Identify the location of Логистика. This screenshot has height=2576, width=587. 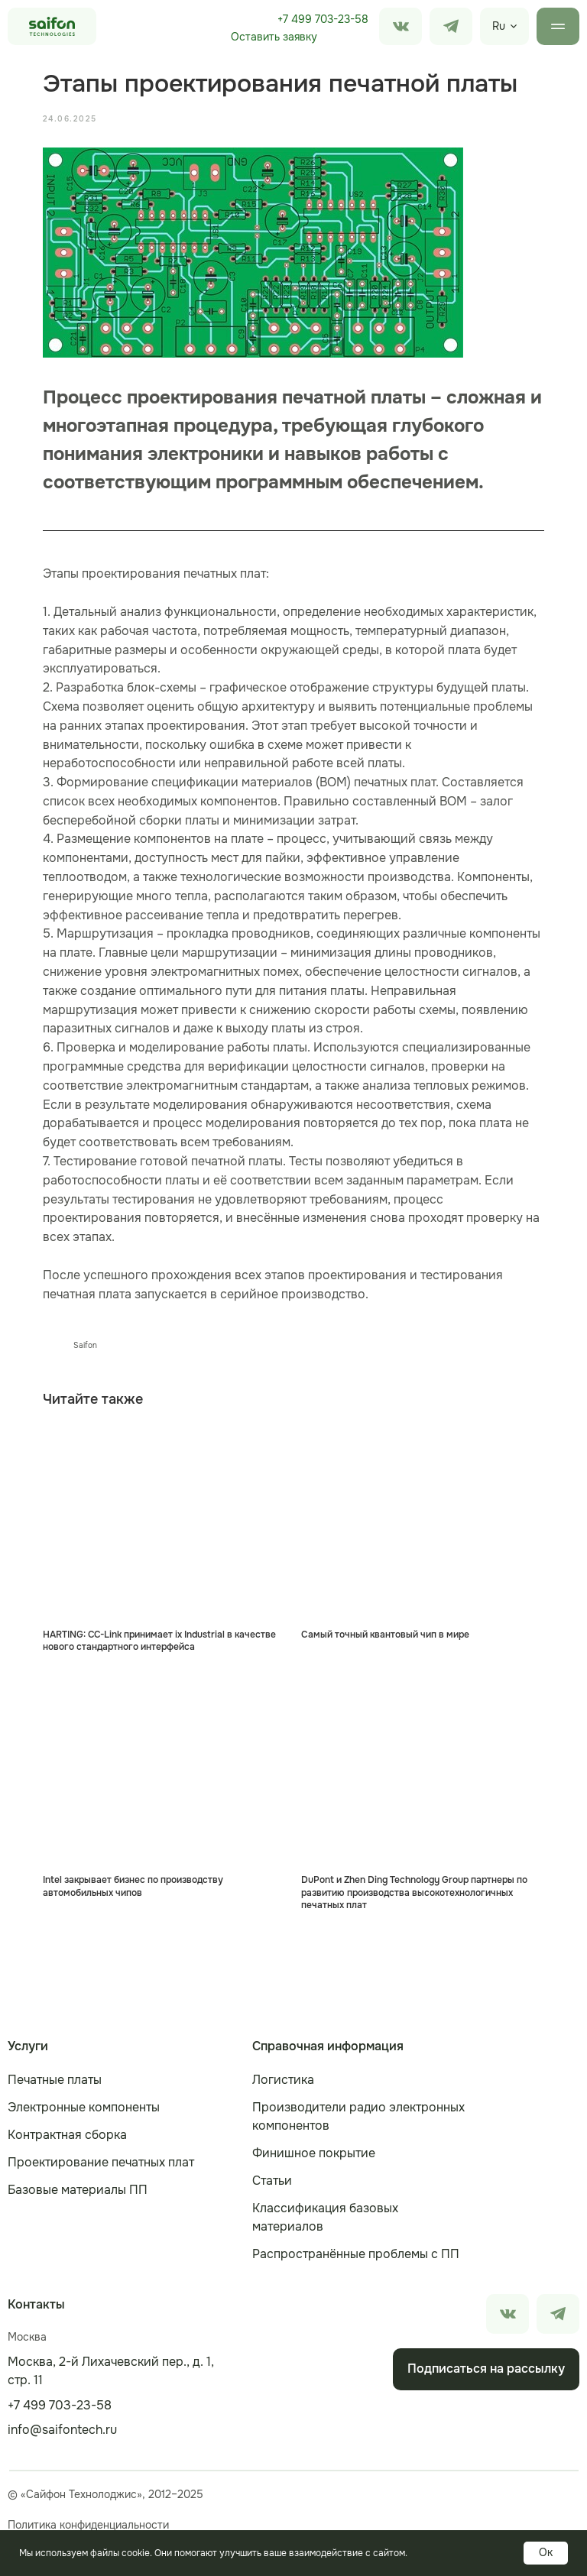
(283, 2077).